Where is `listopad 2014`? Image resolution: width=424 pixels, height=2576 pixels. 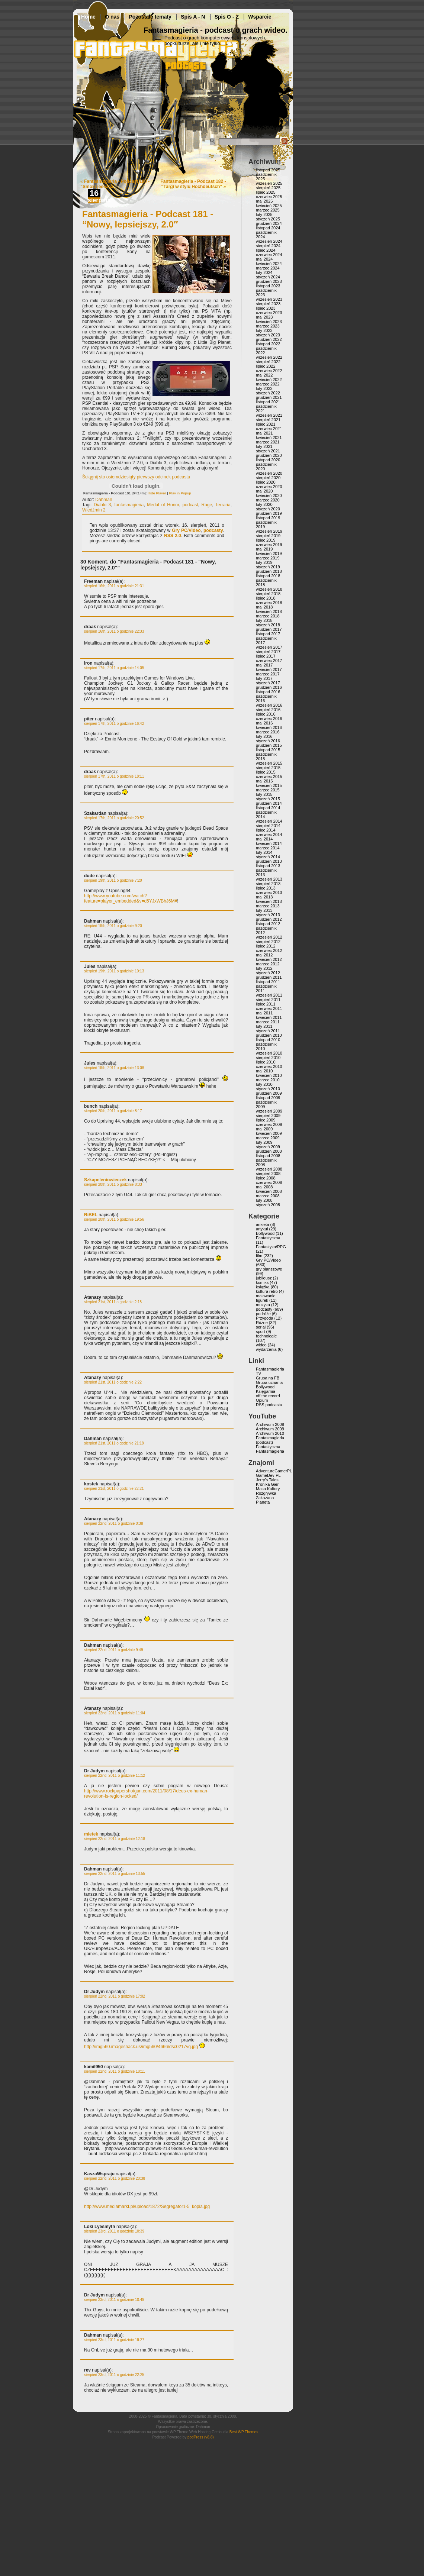
listopad 2014 is located at coordinates (268, 808).